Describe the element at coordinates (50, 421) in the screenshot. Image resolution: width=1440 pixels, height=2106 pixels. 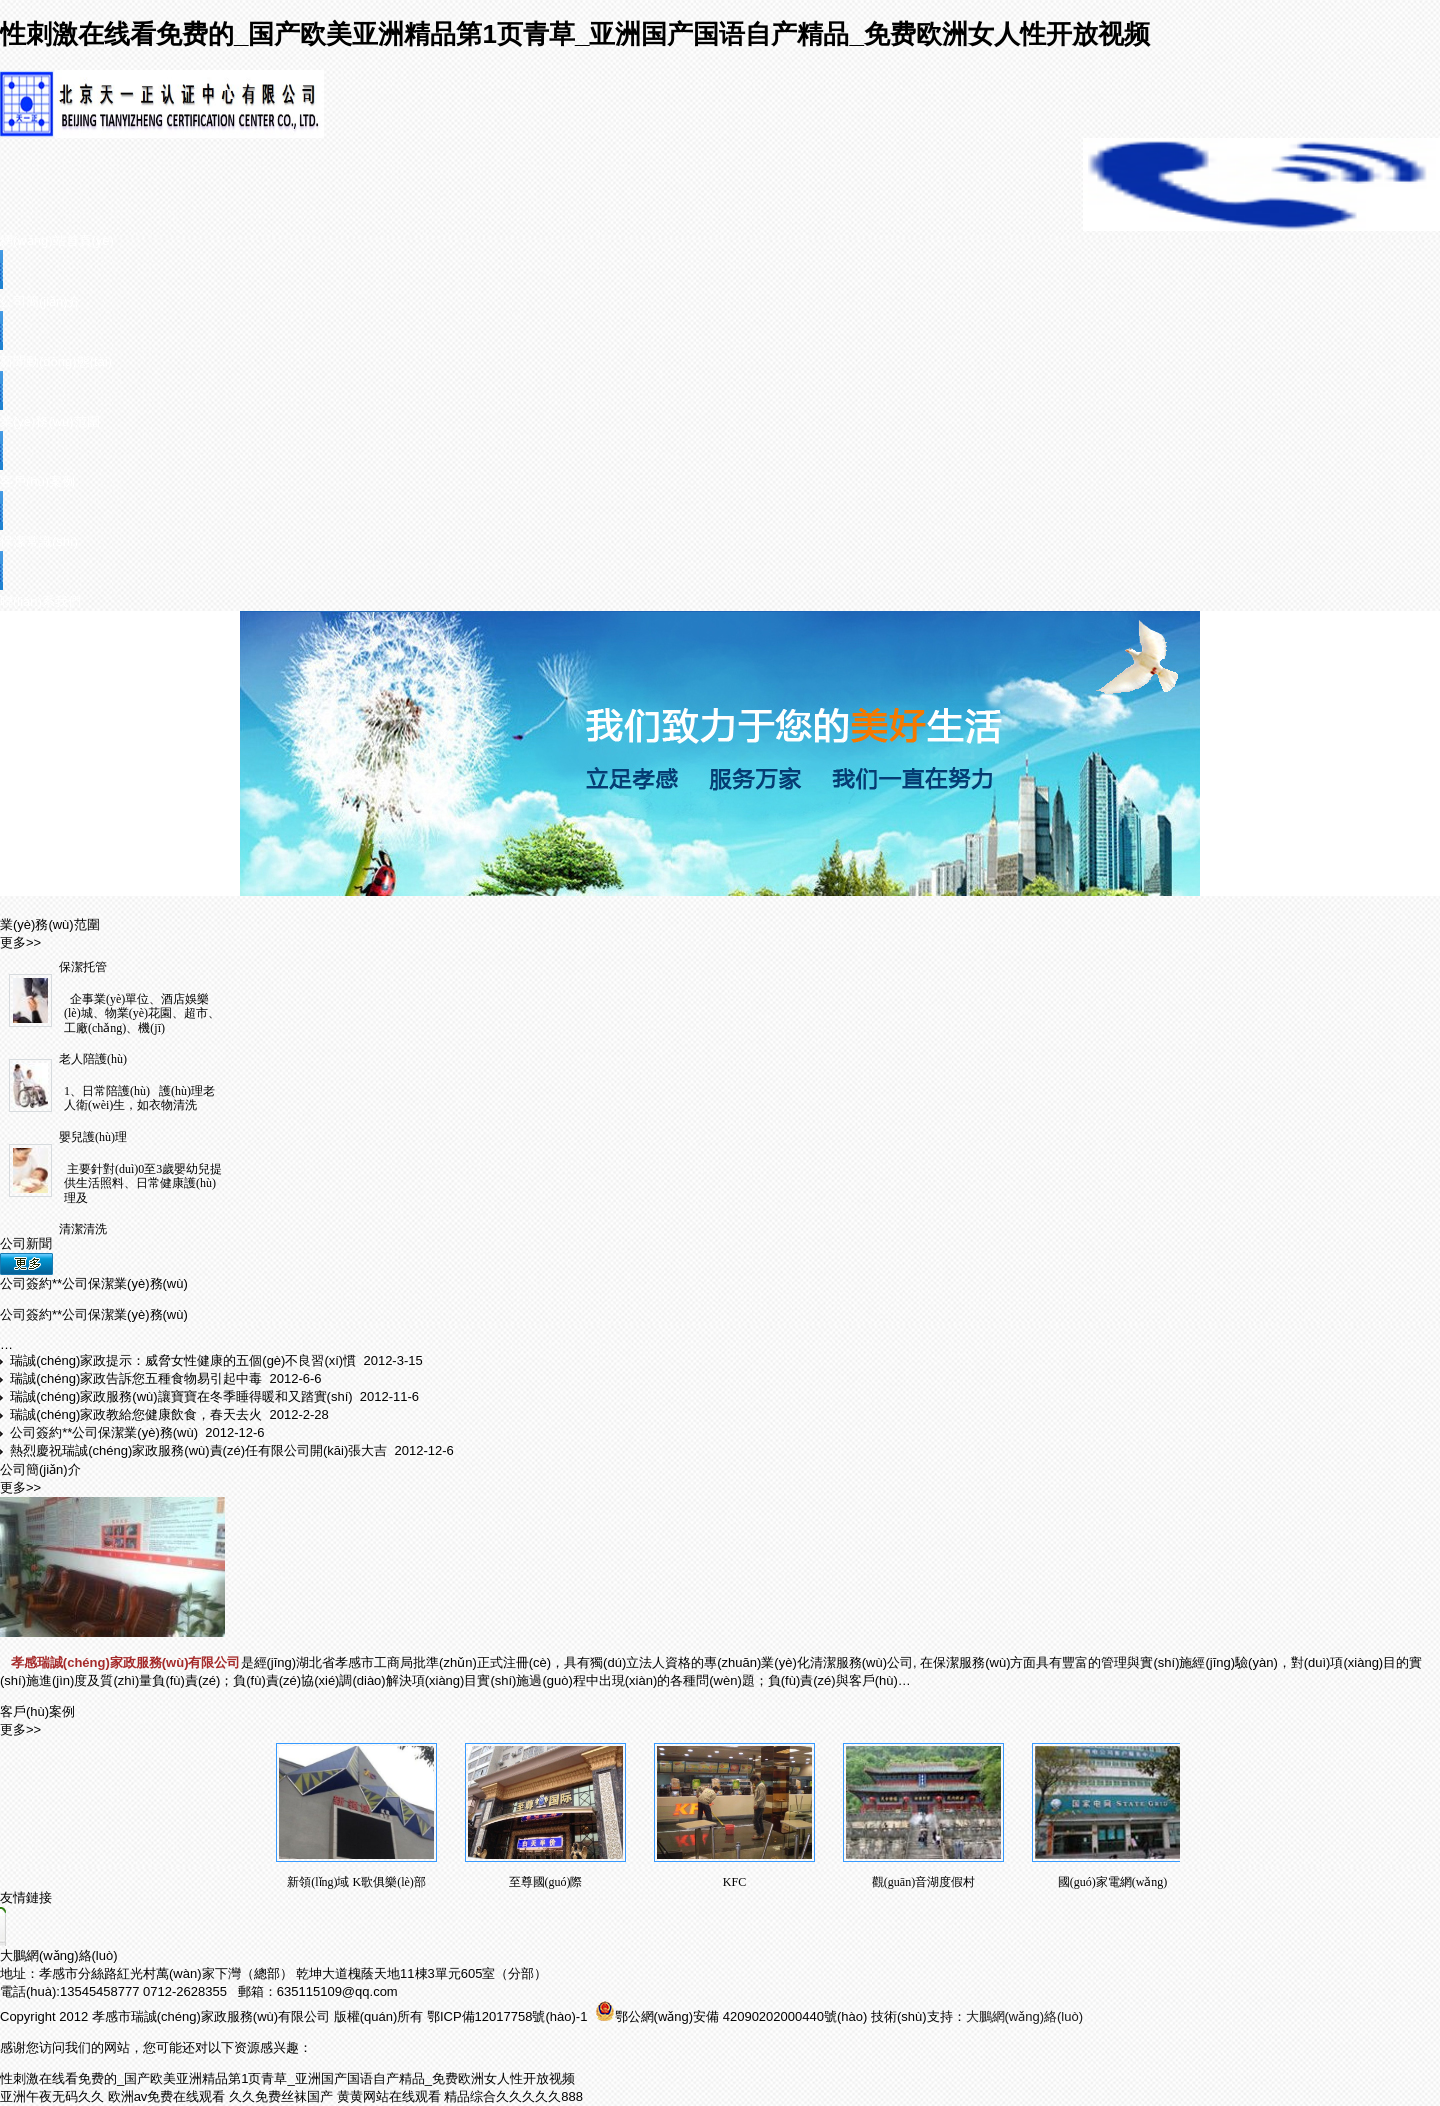
I see `業(yè)務(wù)范圍` at that location.